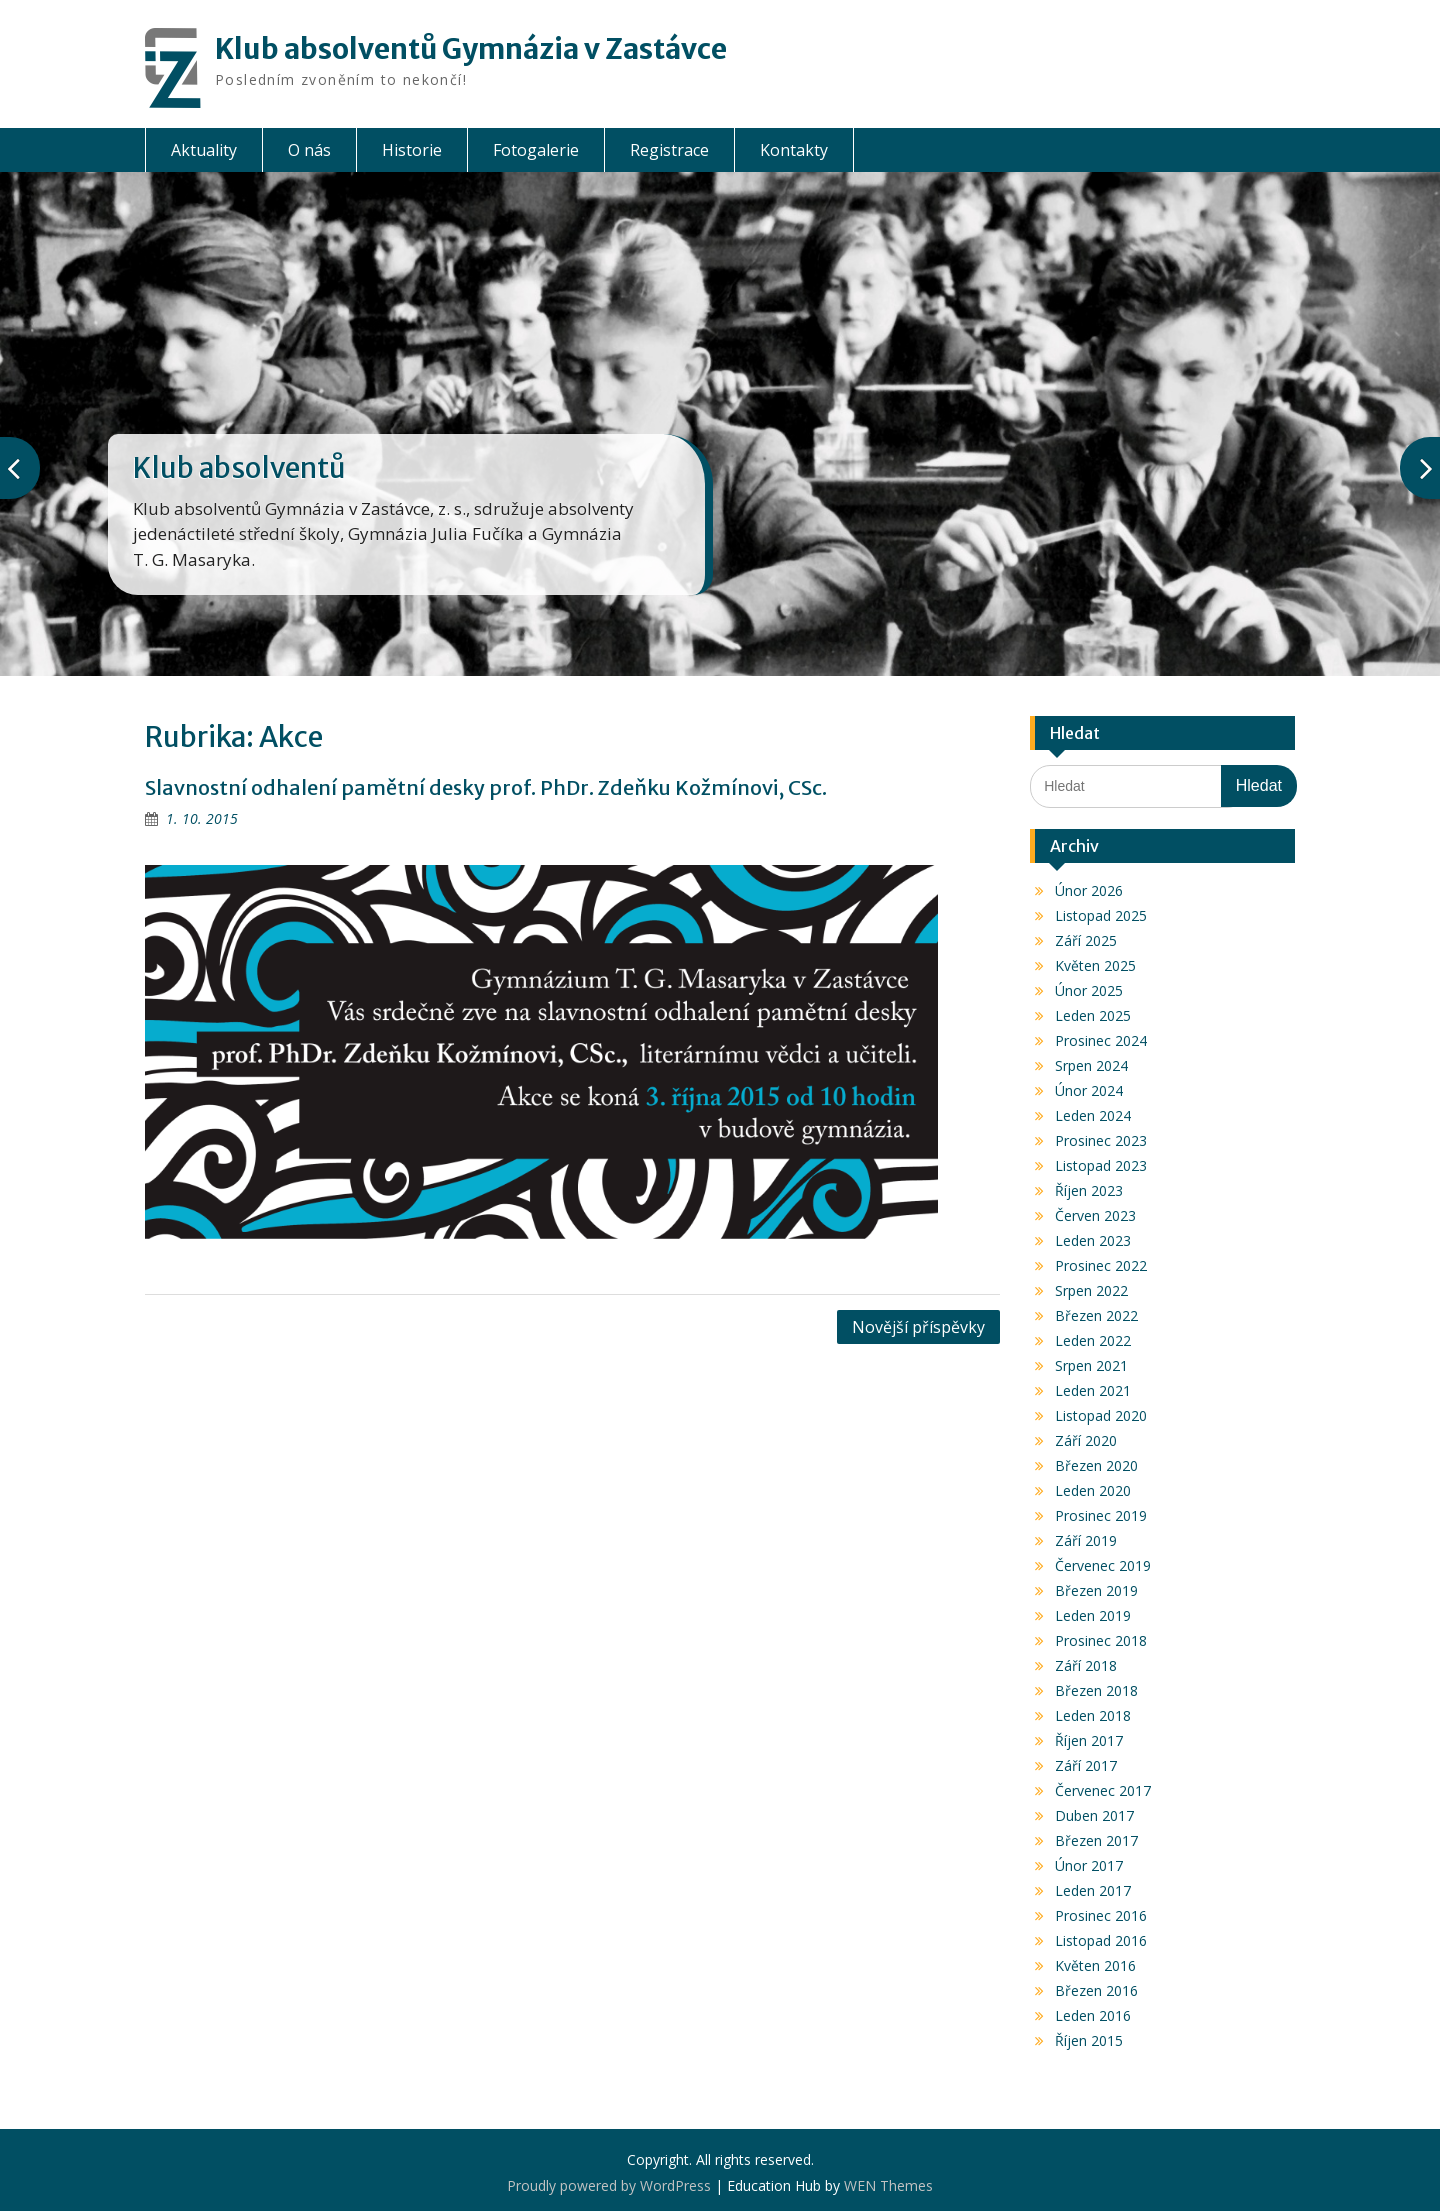 The width and height of the screenshot is (1440, 2211). Describe the element at coordinates (1091, 1065) in the screenshot. I see `Srpen 2024` at that location.